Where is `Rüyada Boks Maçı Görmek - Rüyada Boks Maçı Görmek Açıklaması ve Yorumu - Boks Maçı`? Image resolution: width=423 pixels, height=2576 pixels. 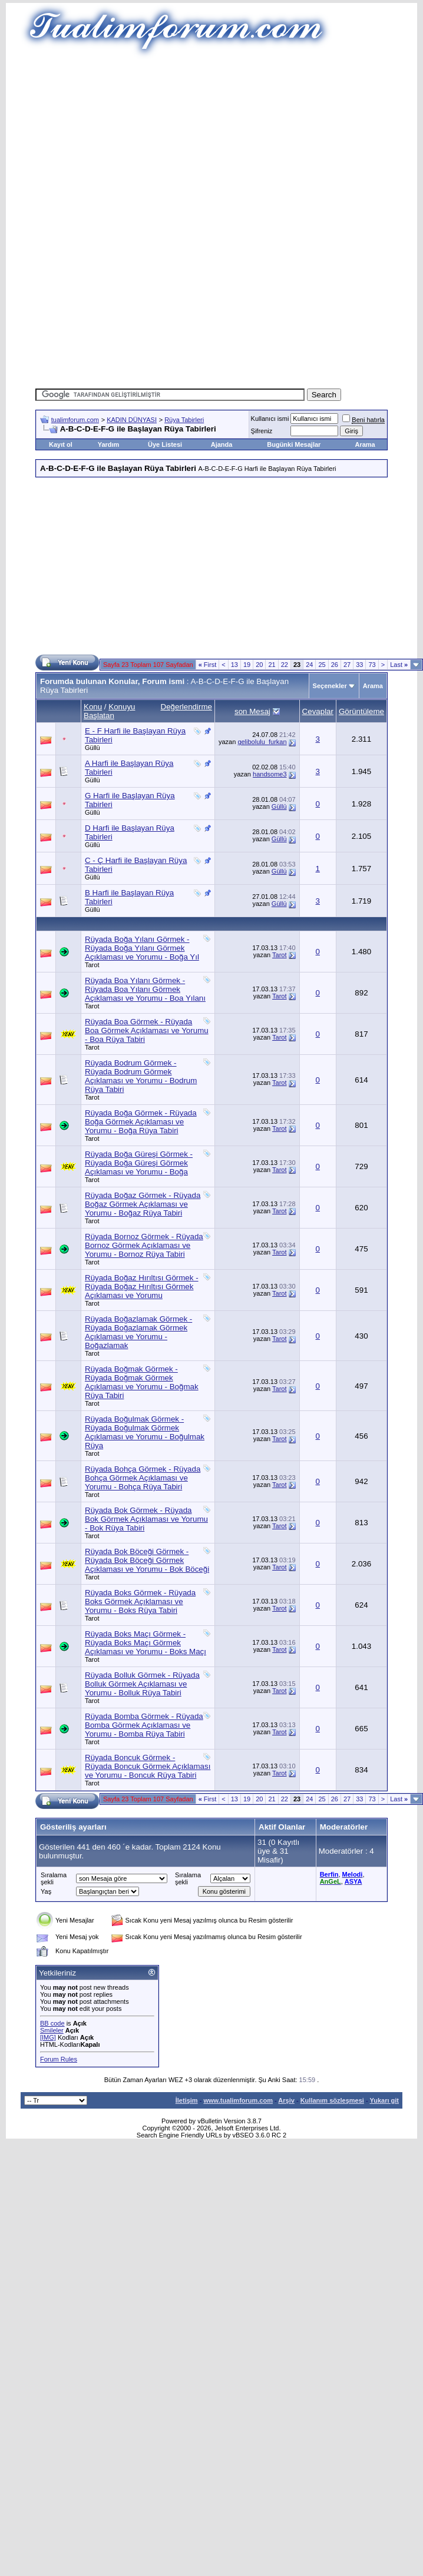 Rüyada Boks Maçı Görmek - Rüyada Boks Maçı Görmek Açıklaması ve Yorumu - Boks Maçı is located at coordinates (145, 1642).